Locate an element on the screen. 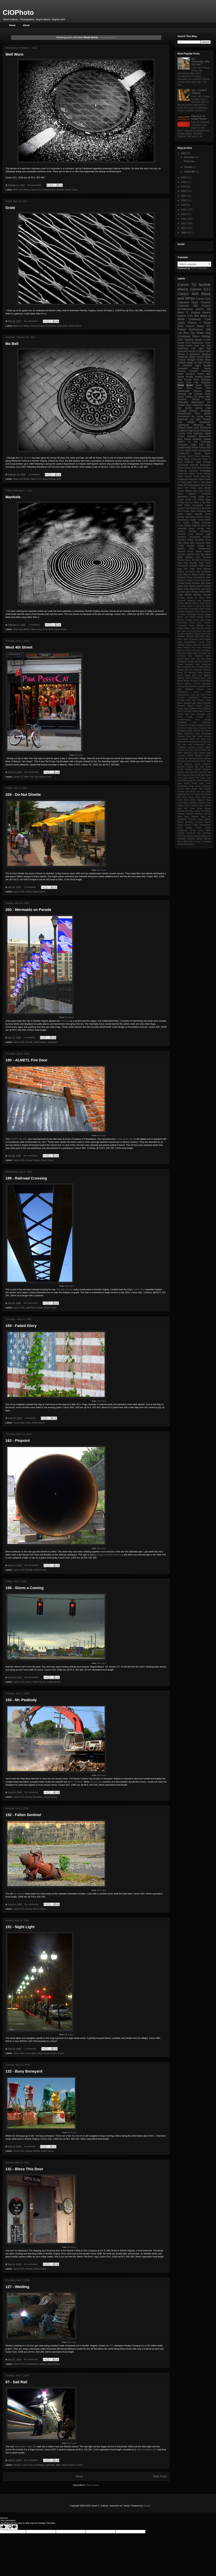 This screenshot has height=2576, width=216. Legacy is located at coordinates (208, 747).